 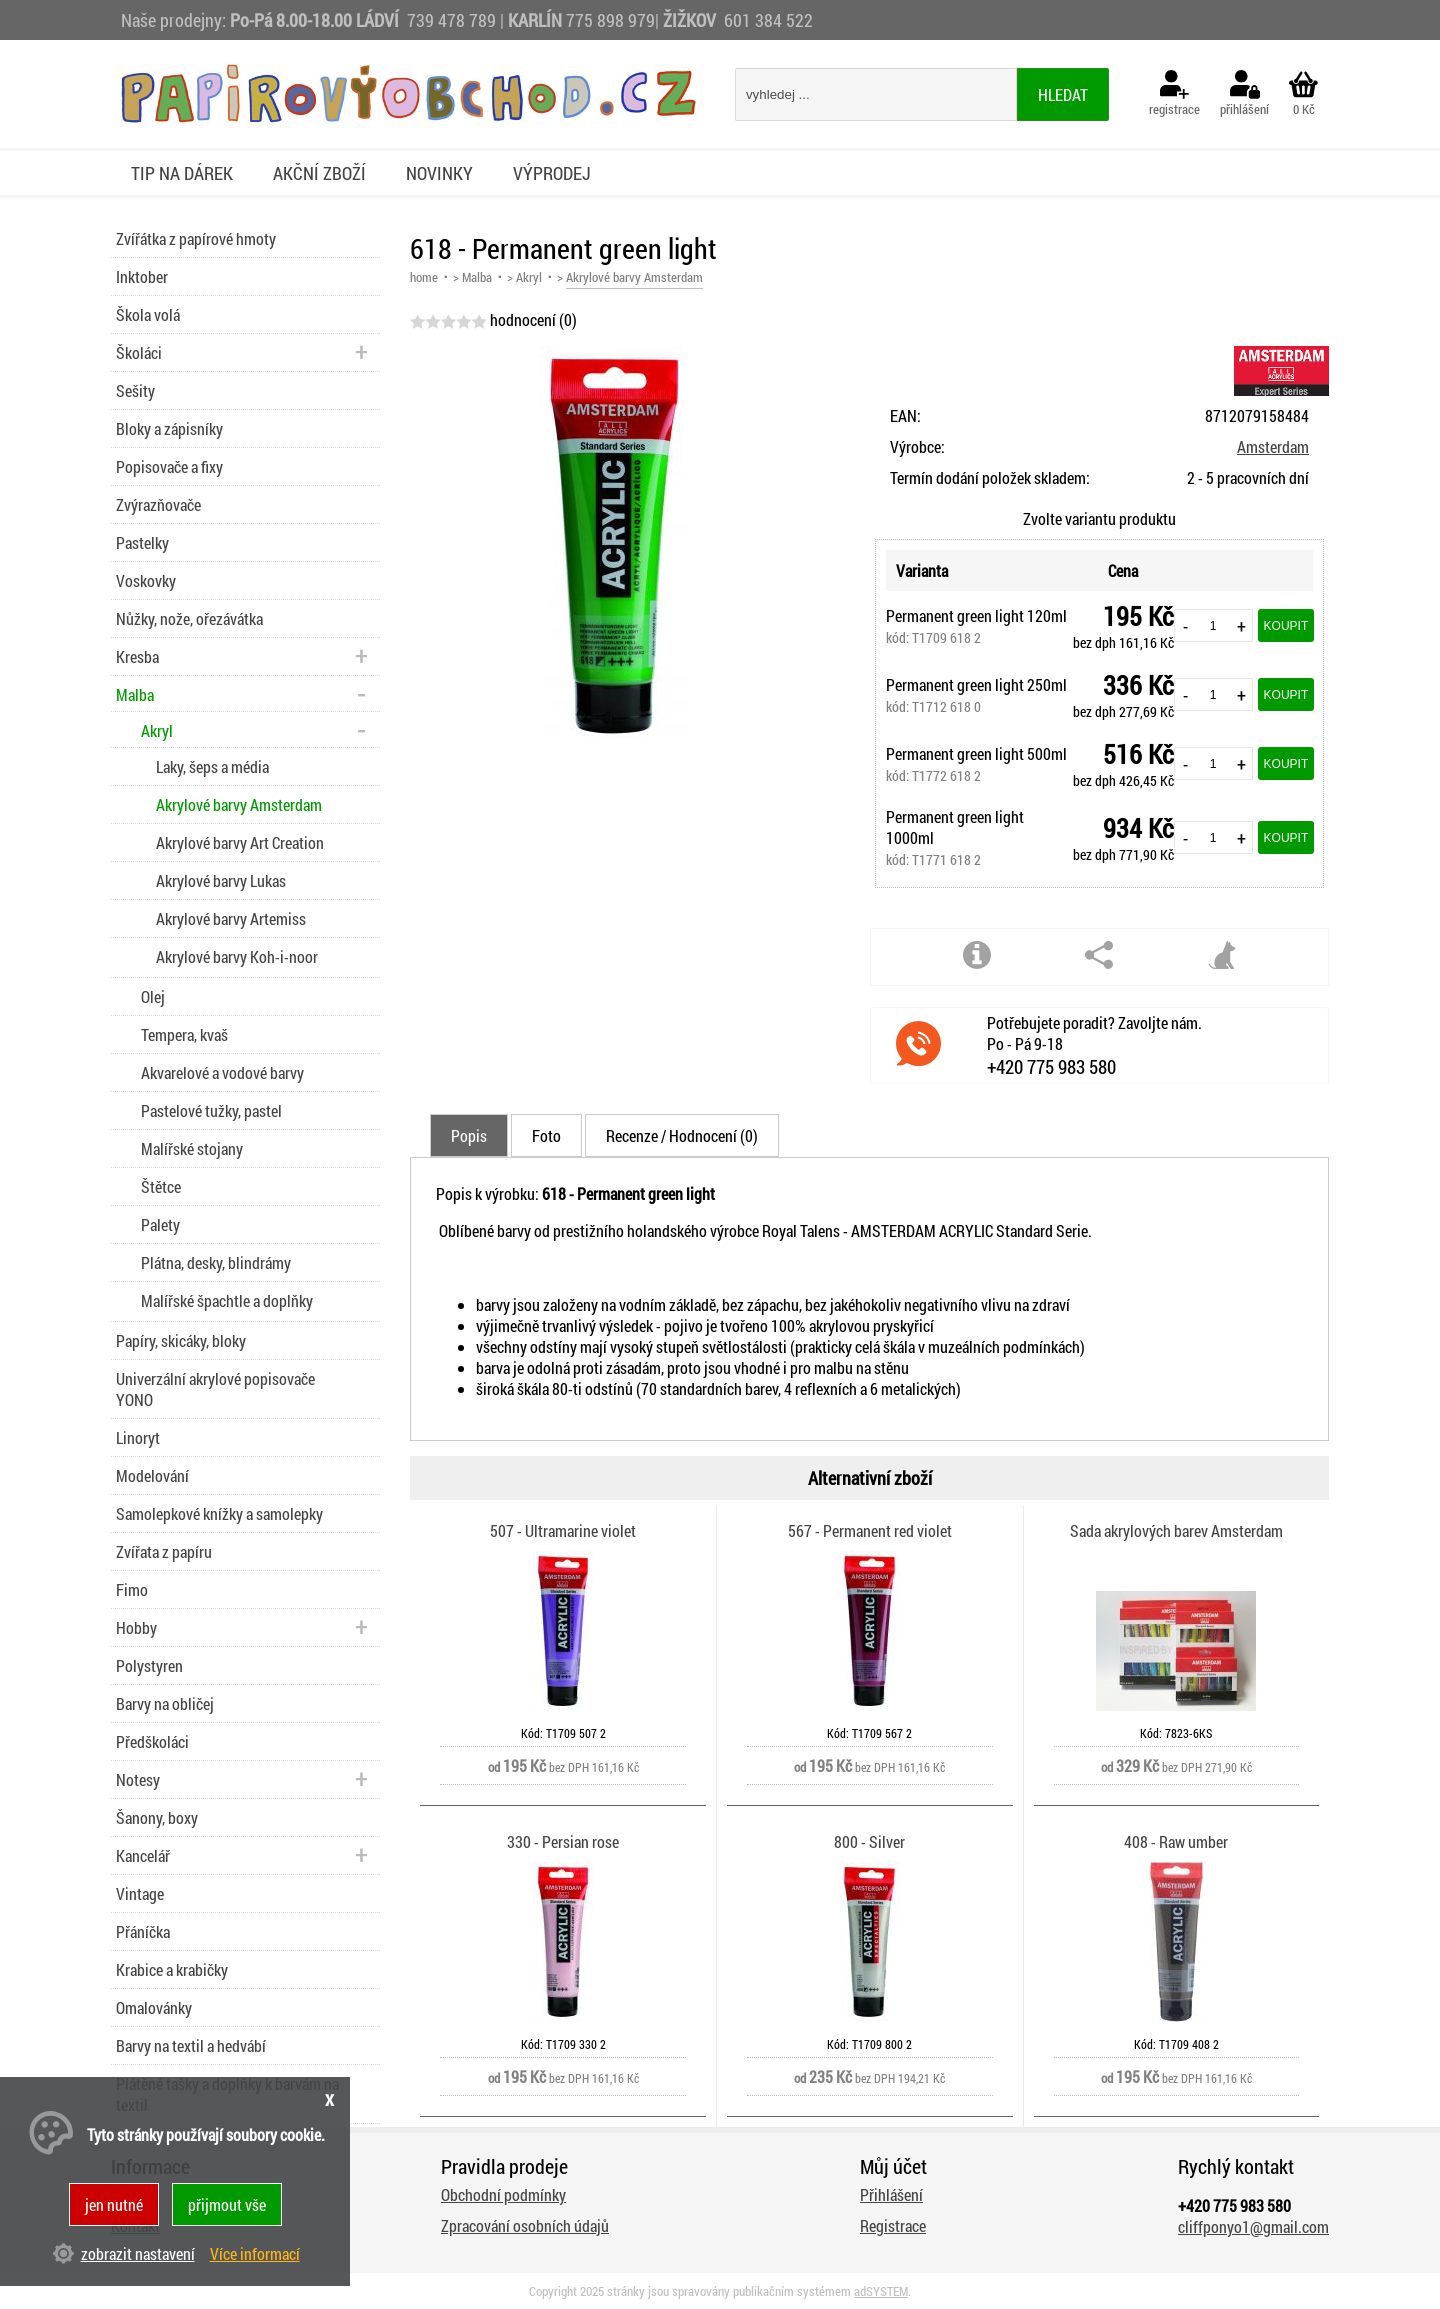 I want to click on hledat, so click(x=1063, y=94).